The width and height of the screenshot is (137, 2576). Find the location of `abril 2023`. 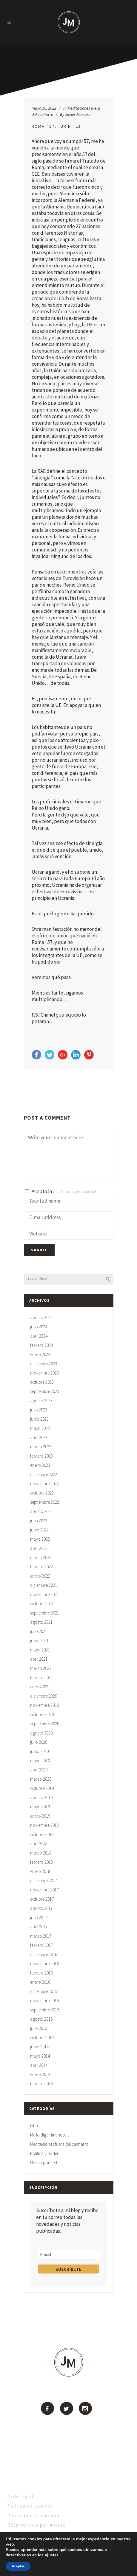

abril 2023 is located at coordinates (38, 1437).